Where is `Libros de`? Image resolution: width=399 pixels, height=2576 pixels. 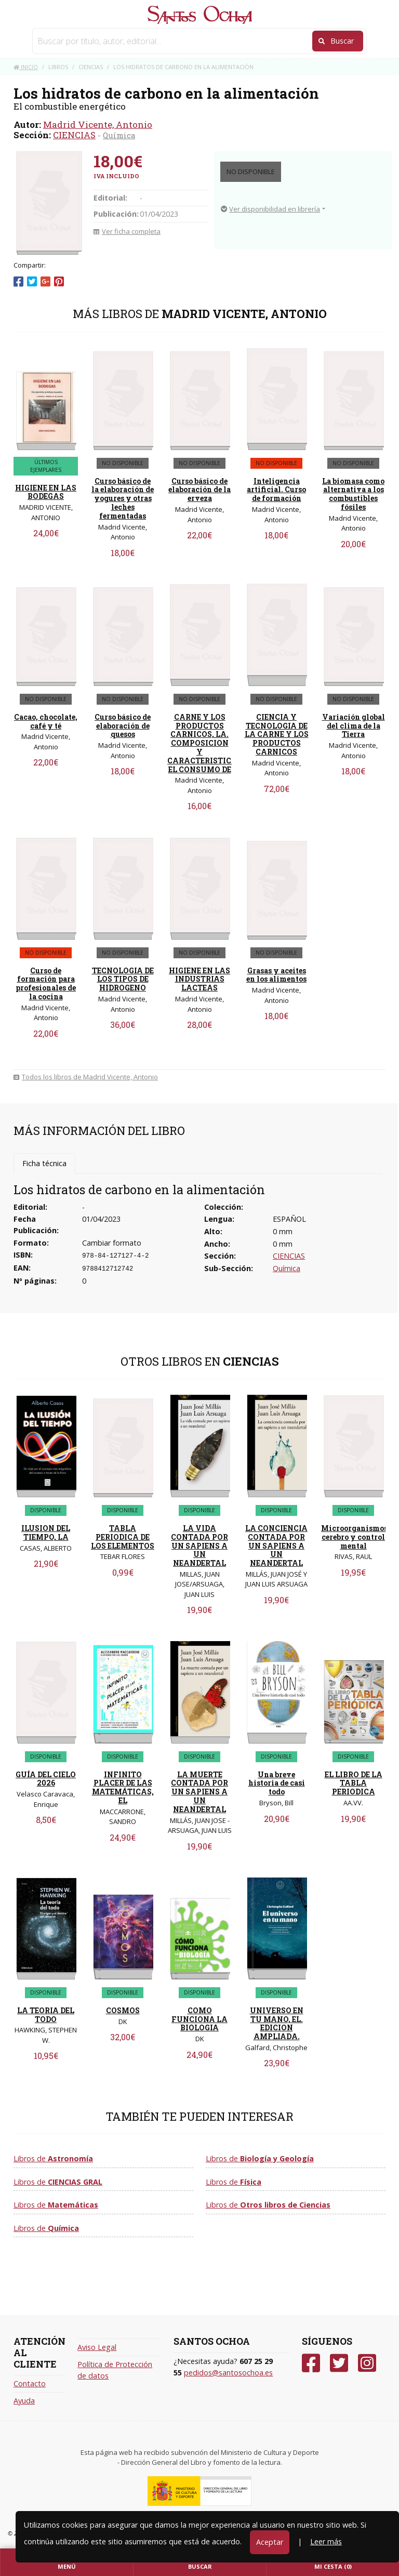
Libros de is located at coordinates (53, 2158).